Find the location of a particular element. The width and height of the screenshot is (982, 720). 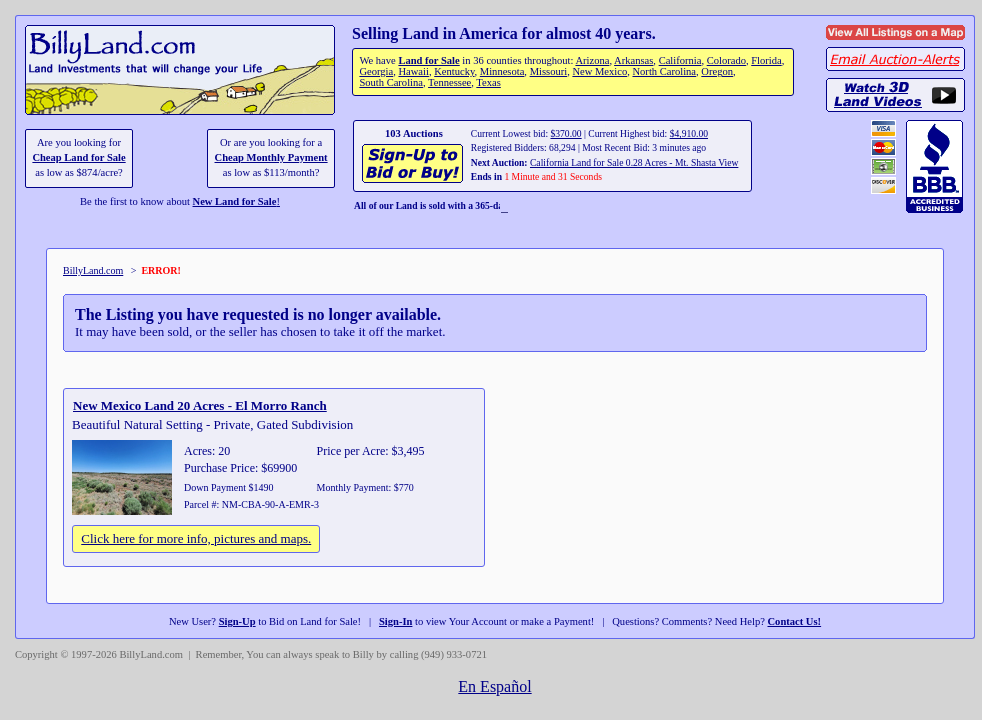

Cheap Monthly Payment is located at coordinates (271, 157).